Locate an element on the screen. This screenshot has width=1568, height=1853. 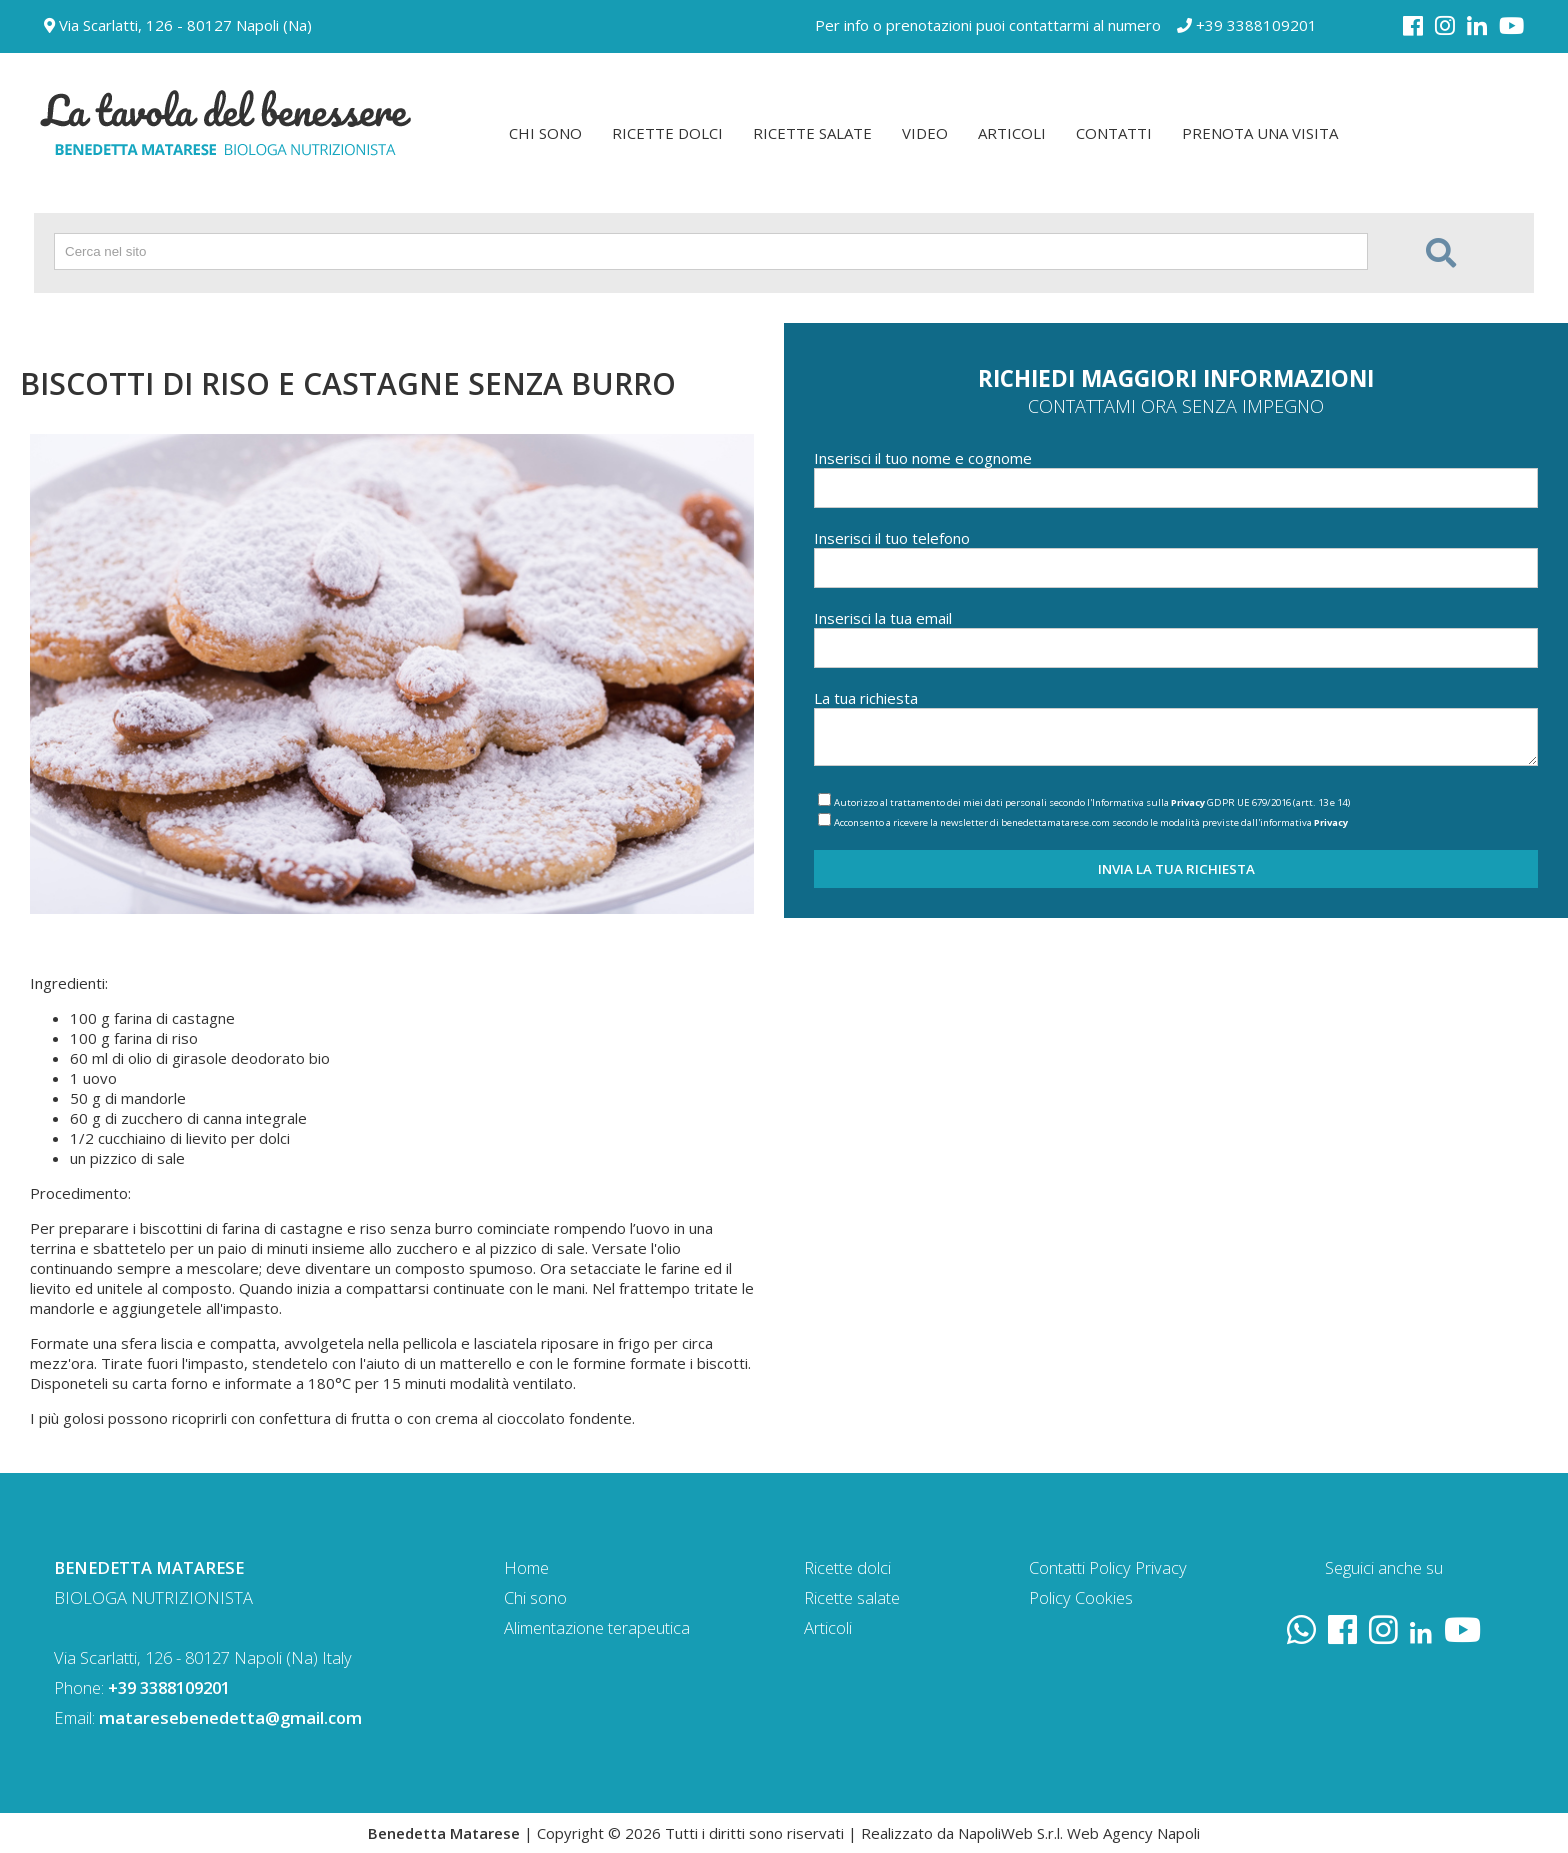
Home is located at coordinates (526, 1567).